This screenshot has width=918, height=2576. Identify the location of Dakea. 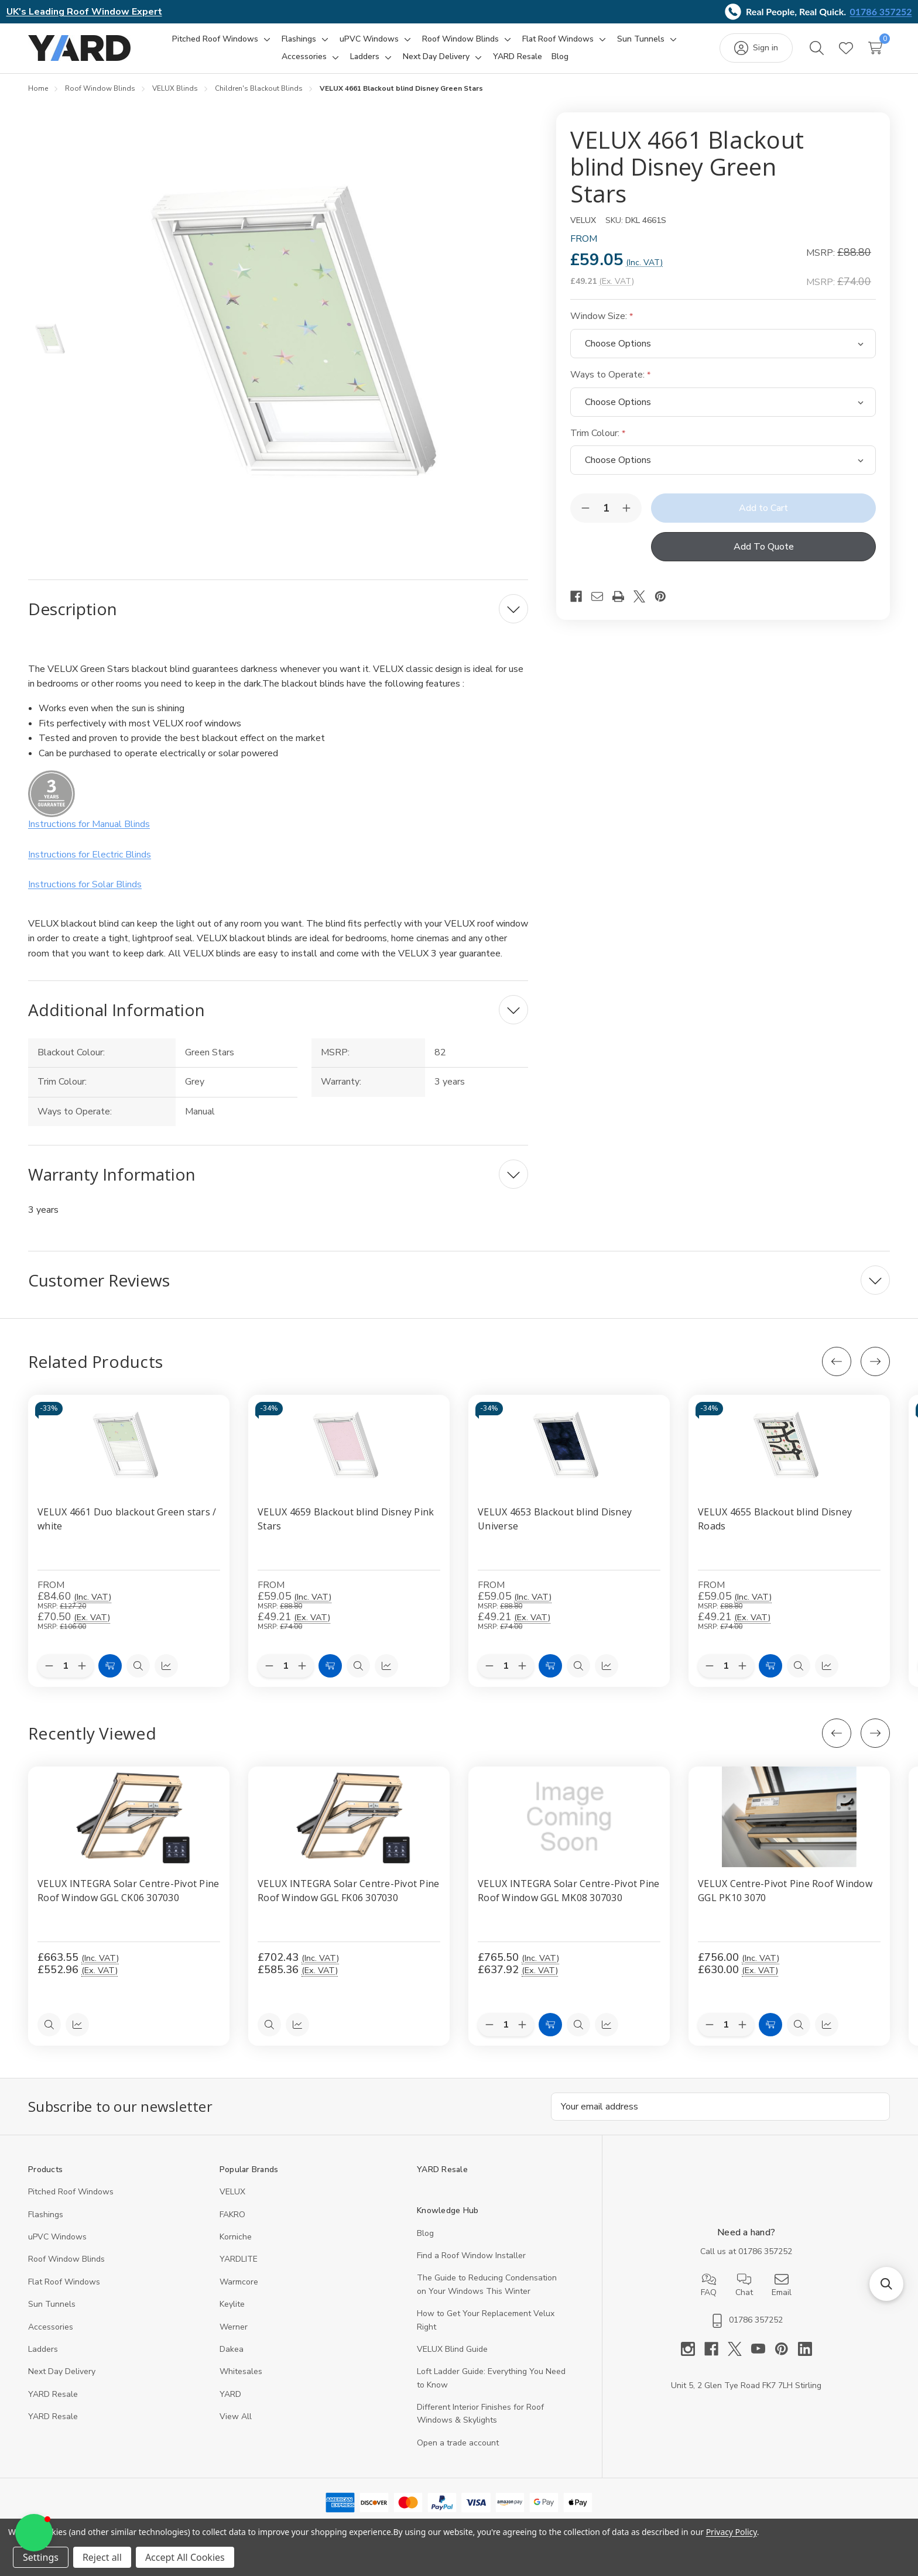
(232, 2349).